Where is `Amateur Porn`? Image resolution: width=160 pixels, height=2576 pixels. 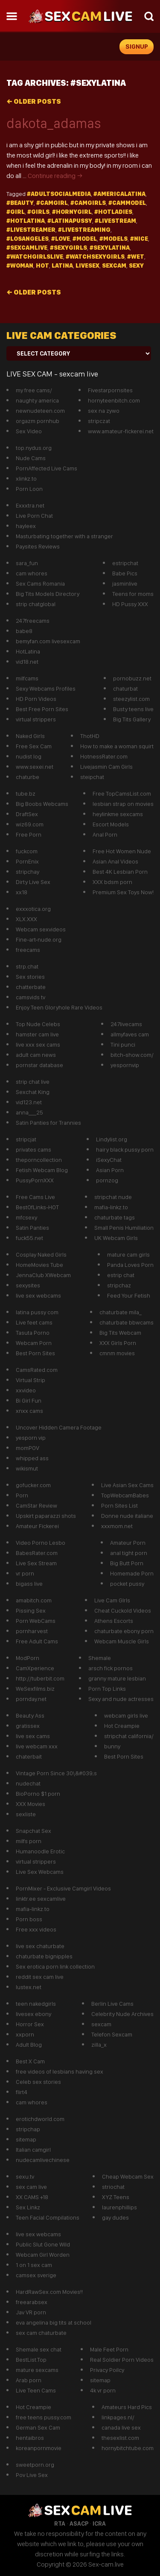
Amateur Porn is located at coordinates (127, 1542).